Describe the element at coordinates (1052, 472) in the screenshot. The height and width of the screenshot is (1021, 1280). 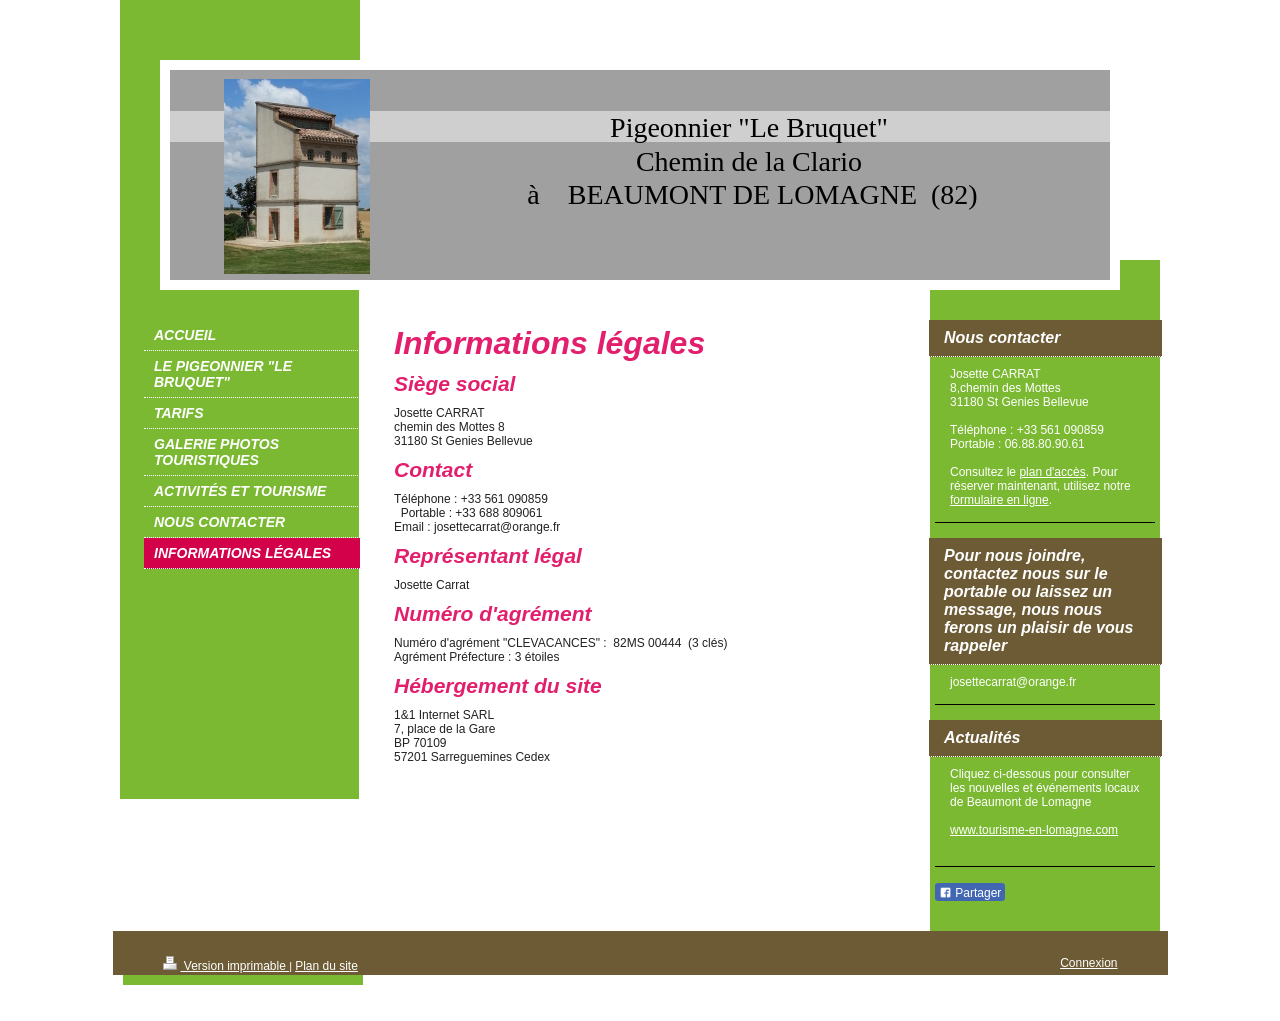
I see `plan d'accès` at that location.